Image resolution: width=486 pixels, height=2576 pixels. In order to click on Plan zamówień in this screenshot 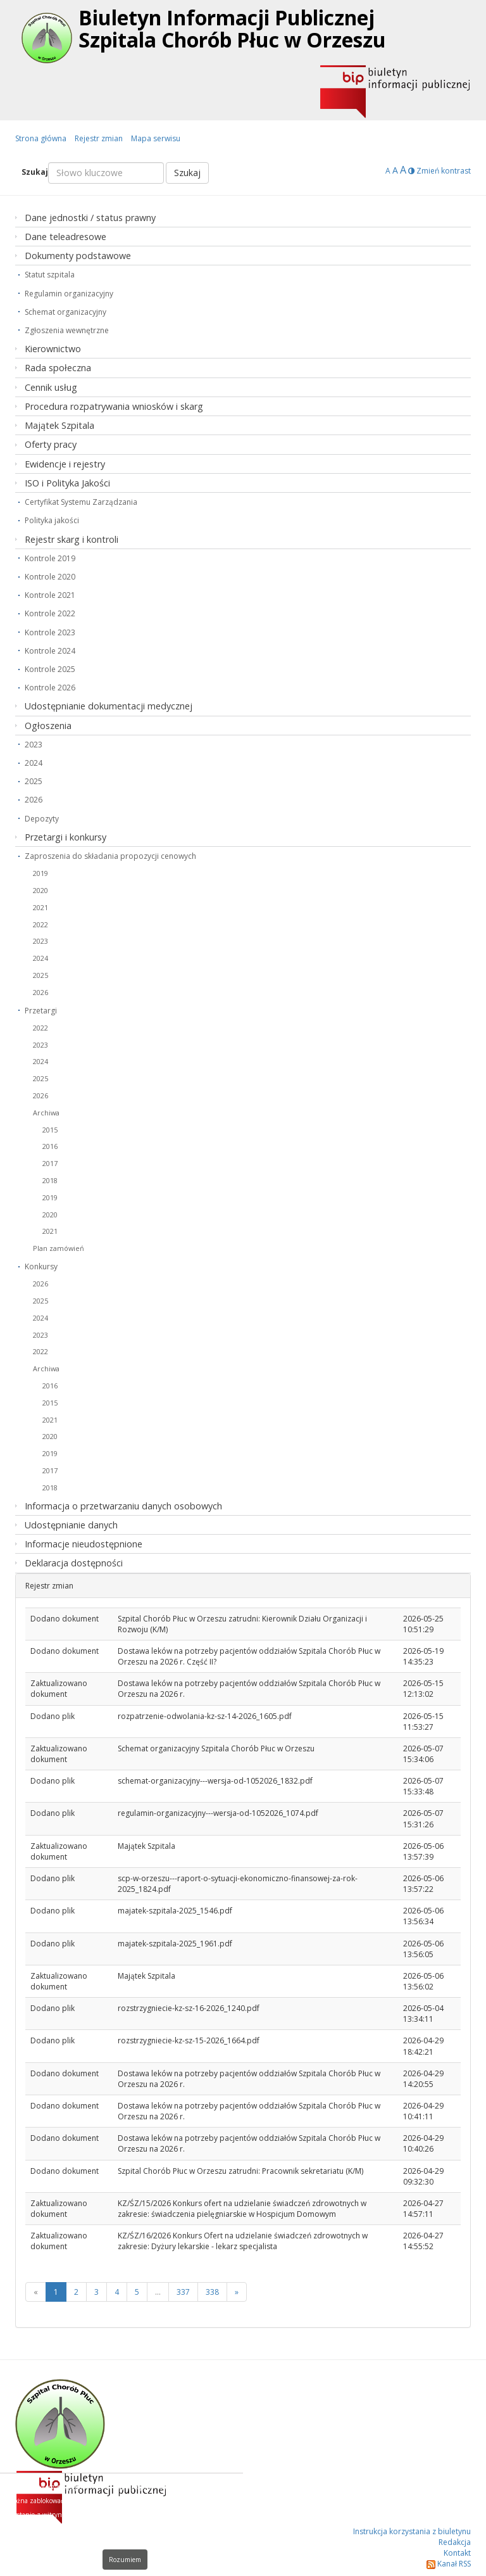, I will do `click(58, 1248)`.